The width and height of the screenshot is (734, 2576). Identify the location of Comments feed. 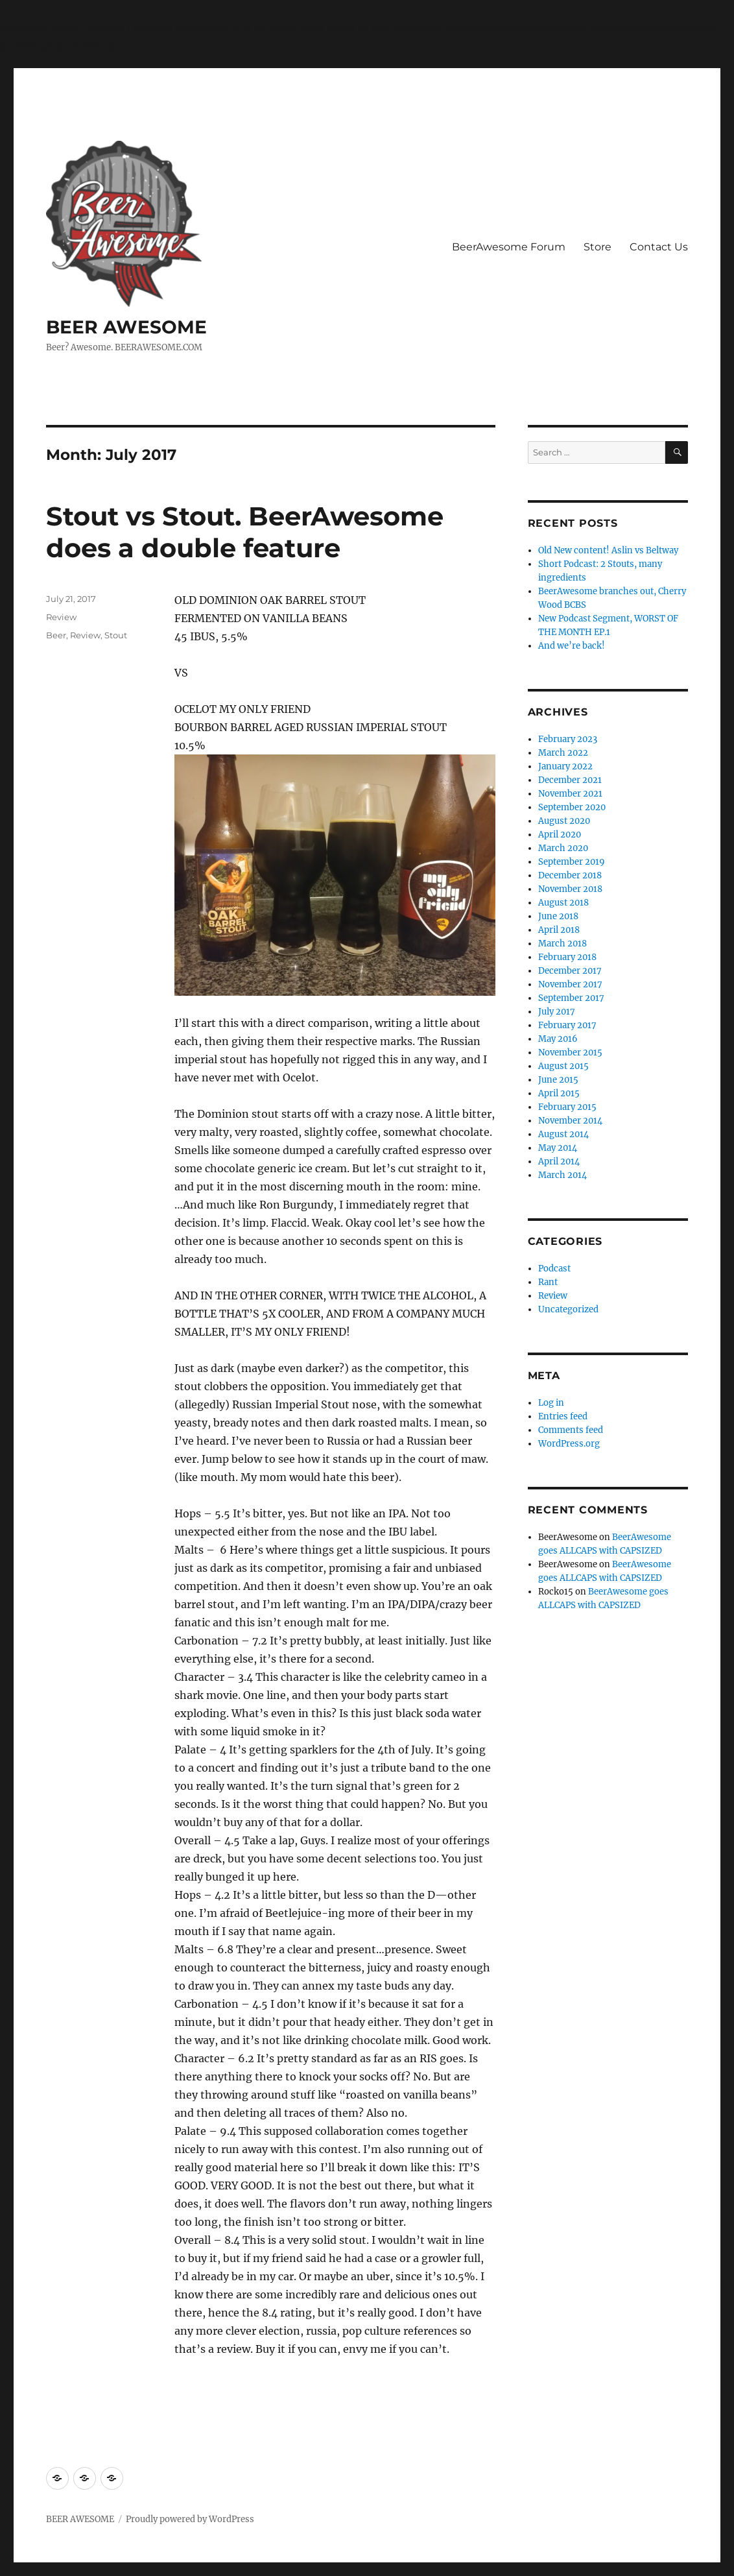
(570, 1430).